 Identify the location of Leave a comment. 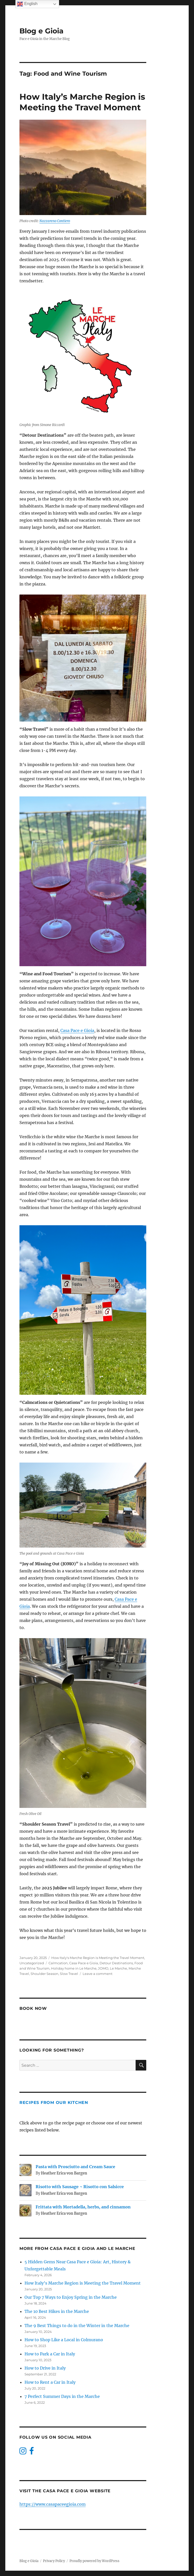
(97, 1974).